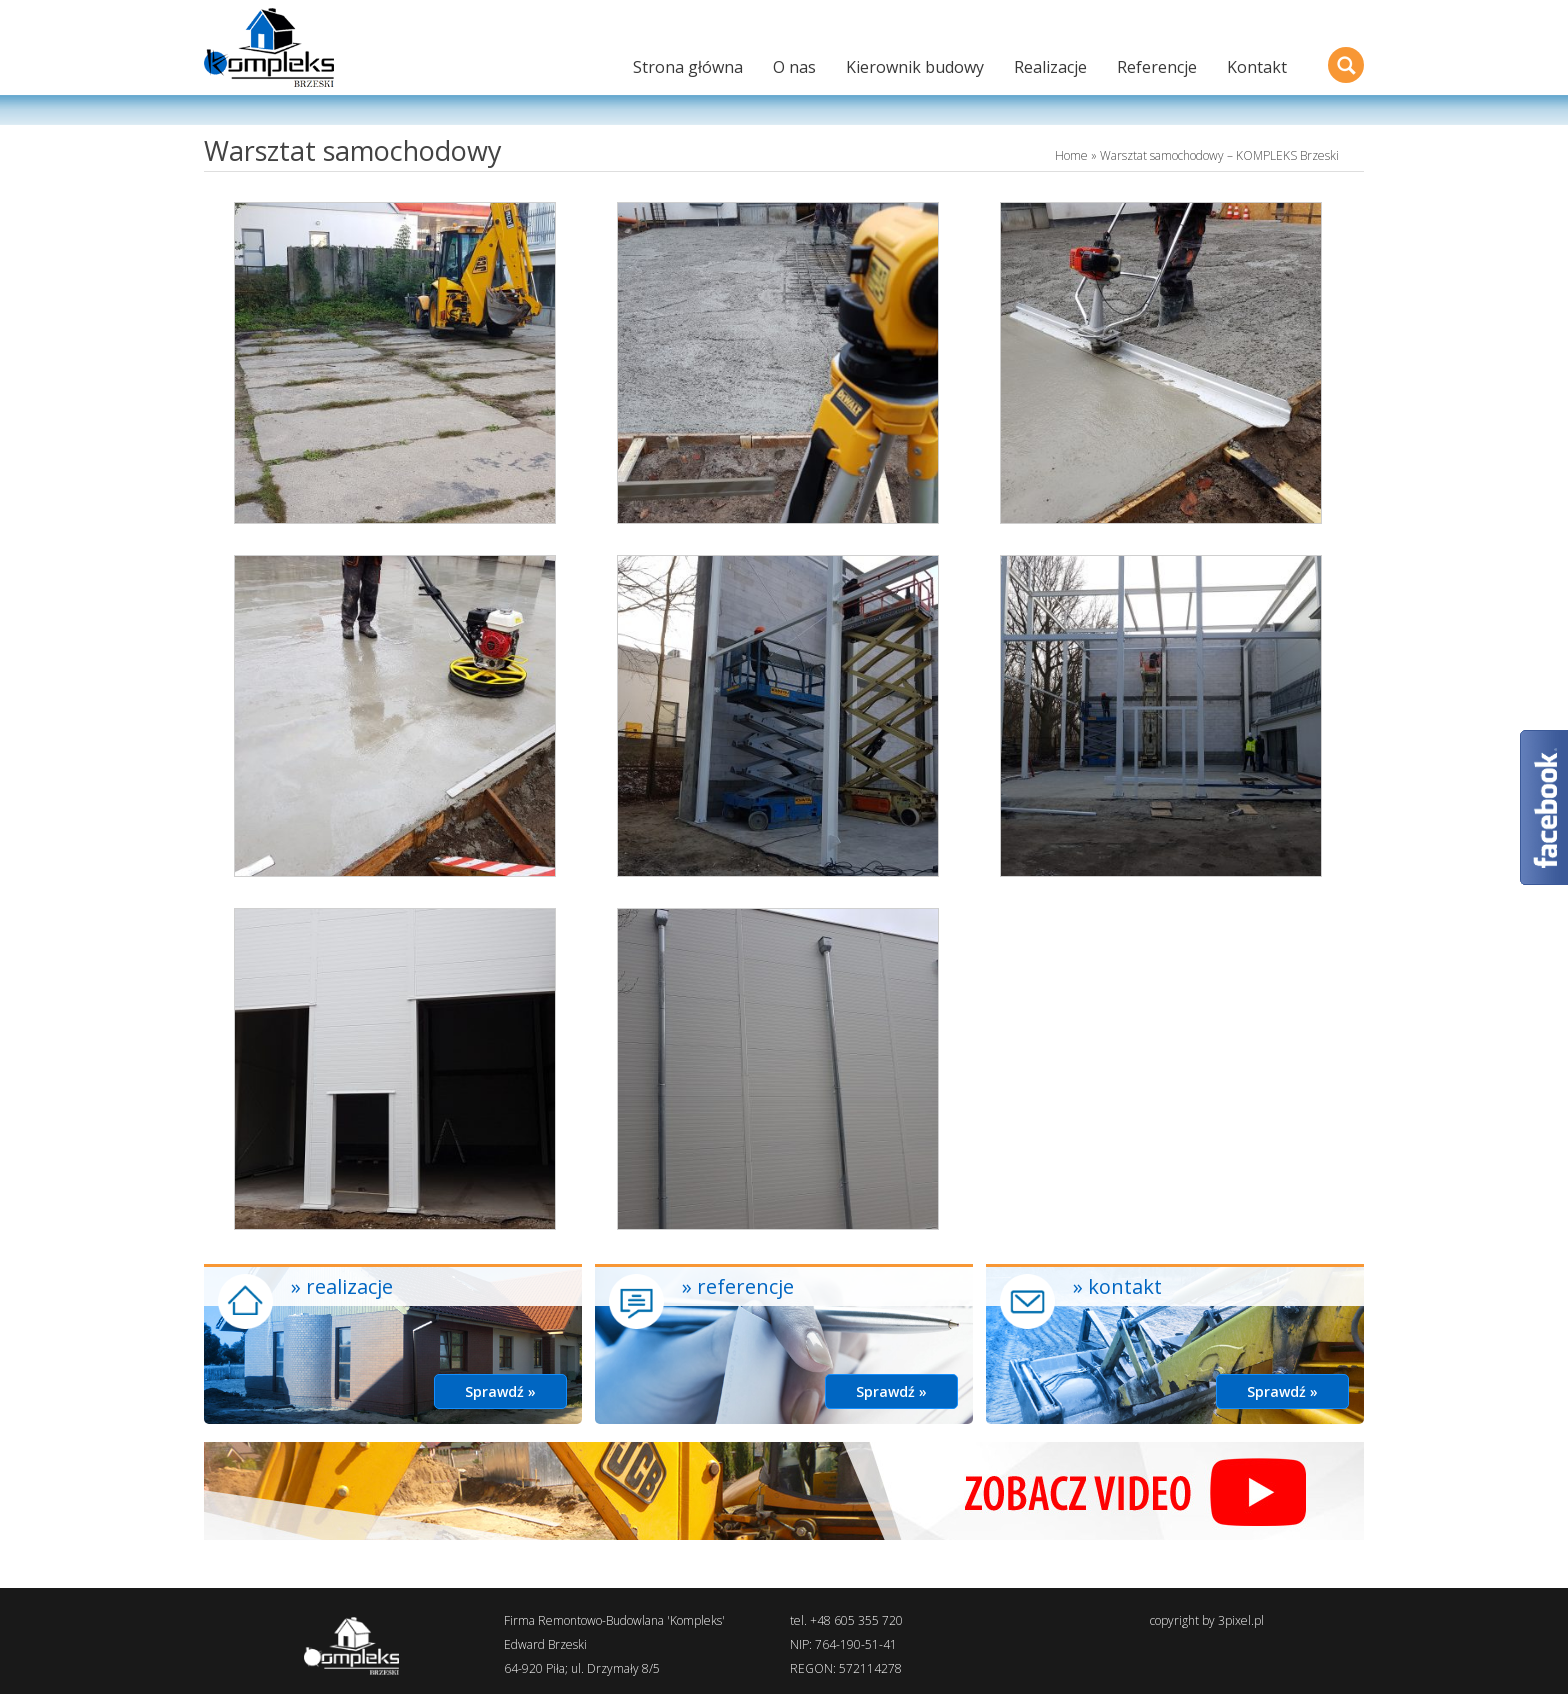 The width and height of the screenshot is (1568, 1694). I want to click on O nas, so click(794, 67).